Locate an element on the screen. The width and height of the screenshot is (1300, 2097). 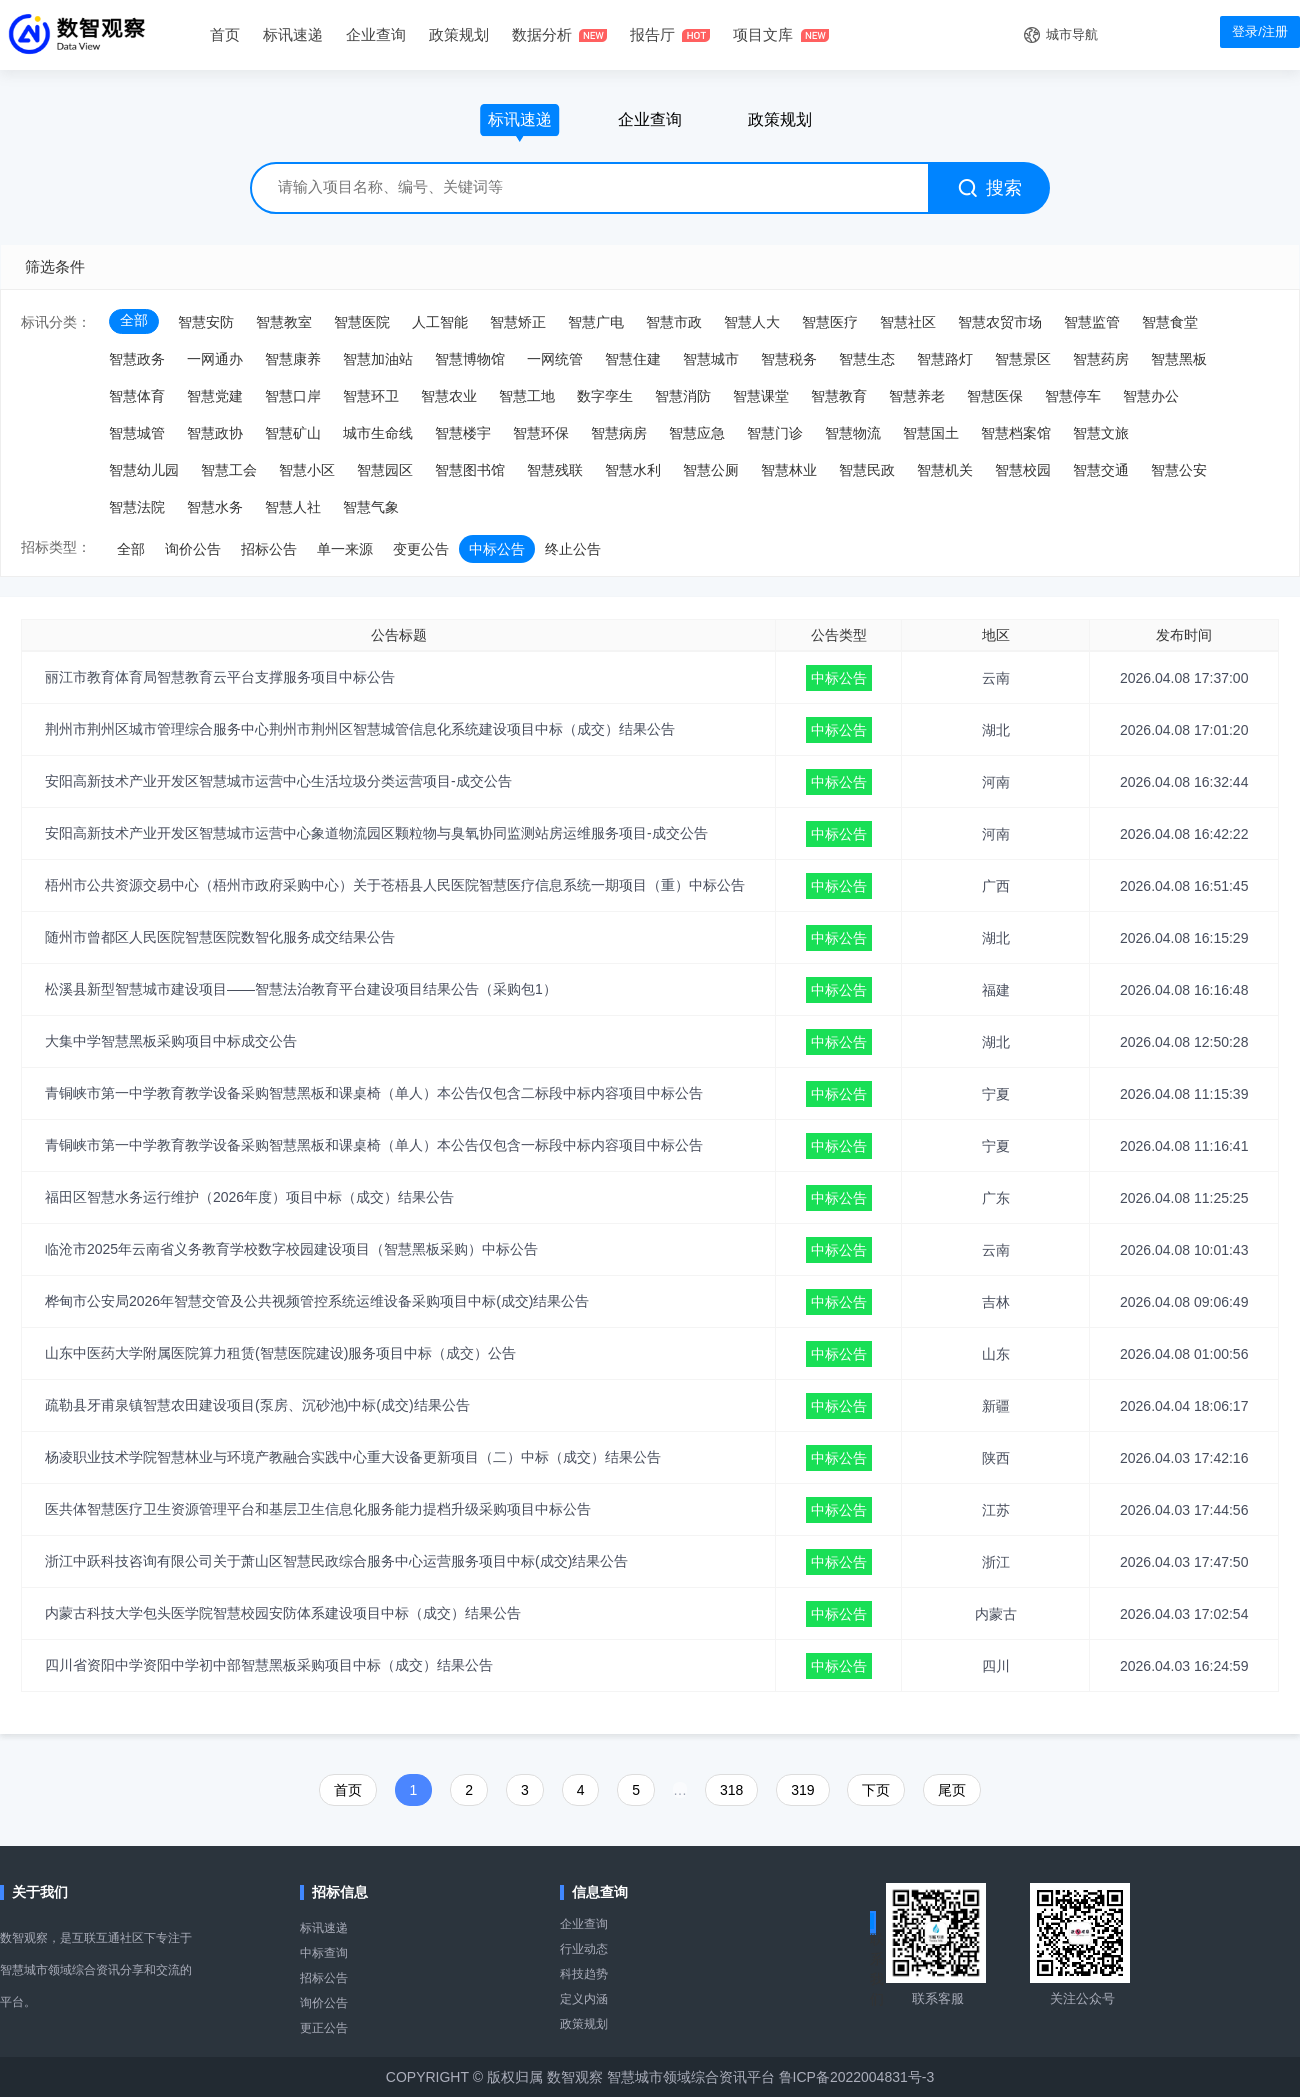
鲁ICP备2022004831号-3 is located at coordinates (857, 2077).